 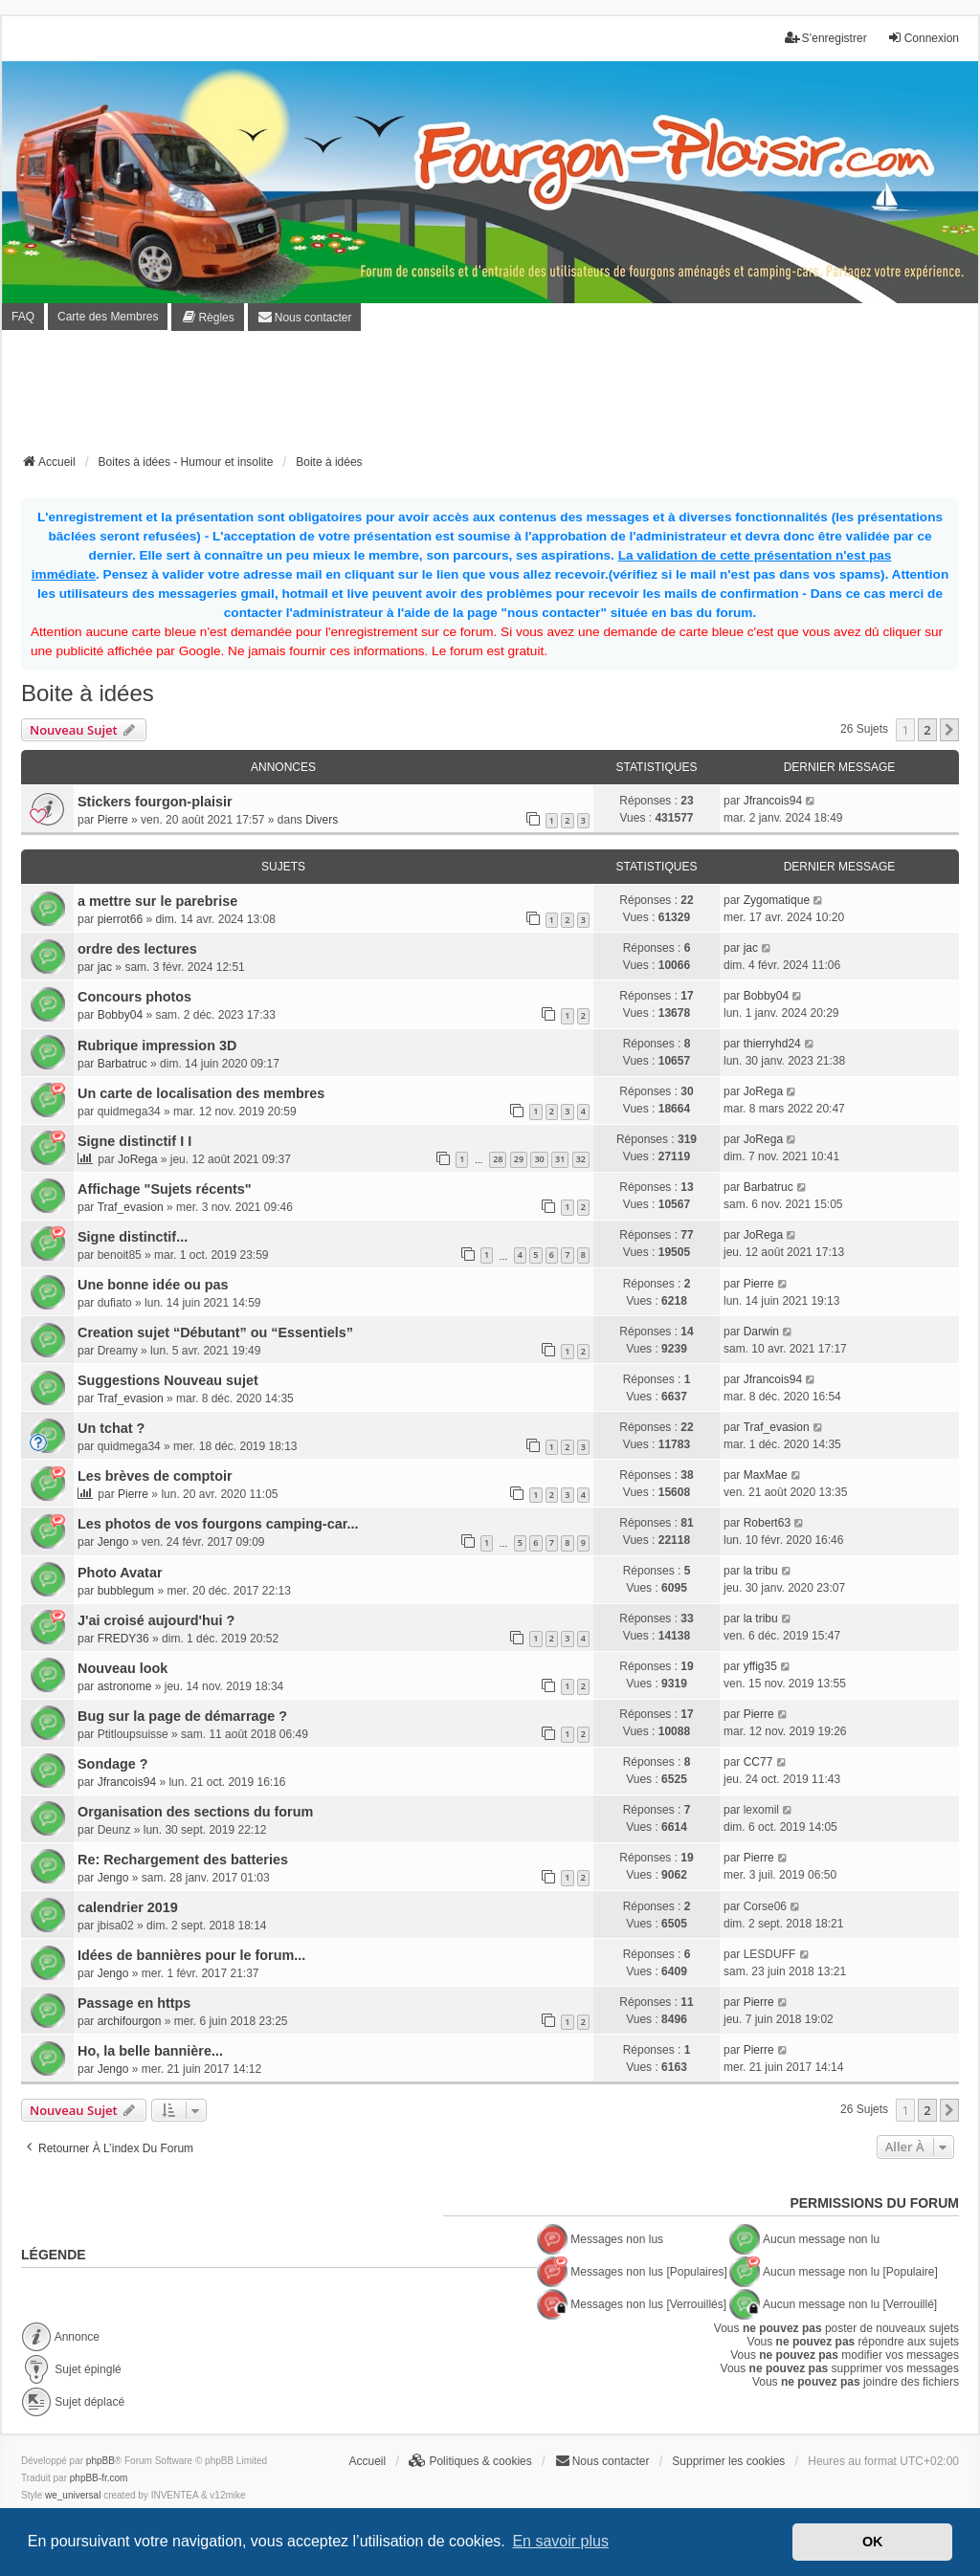 What do you see at coordinates (826, 38) in the screenshot?
I see `S’enregistrer [menuitem]` at bounding box center [826, 38].